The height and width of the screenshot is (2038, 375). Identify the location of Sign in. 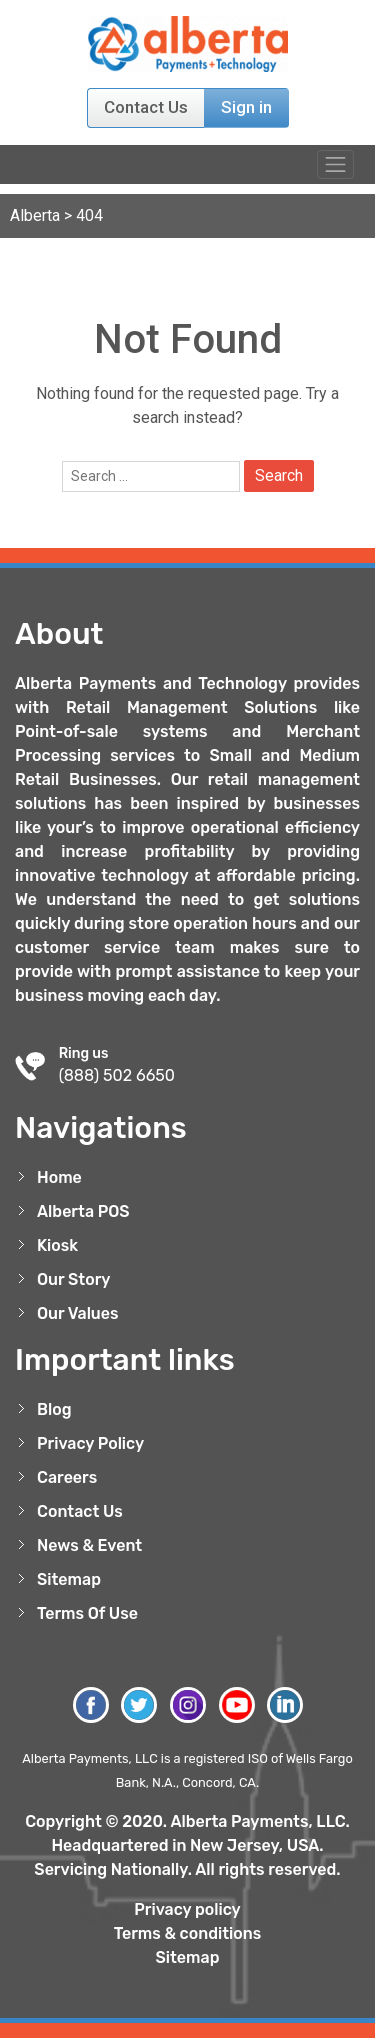
(246, 107).